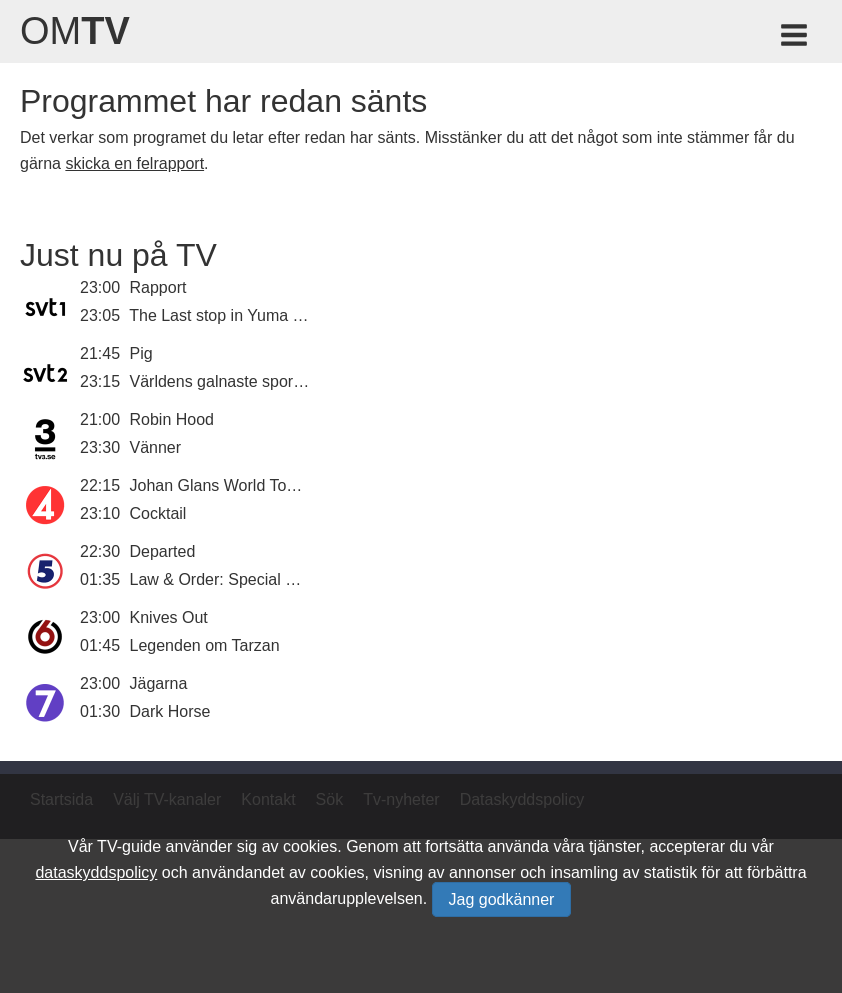 This screenshot has width=842, height=993. I want to click on Departed, so click(163, 551).